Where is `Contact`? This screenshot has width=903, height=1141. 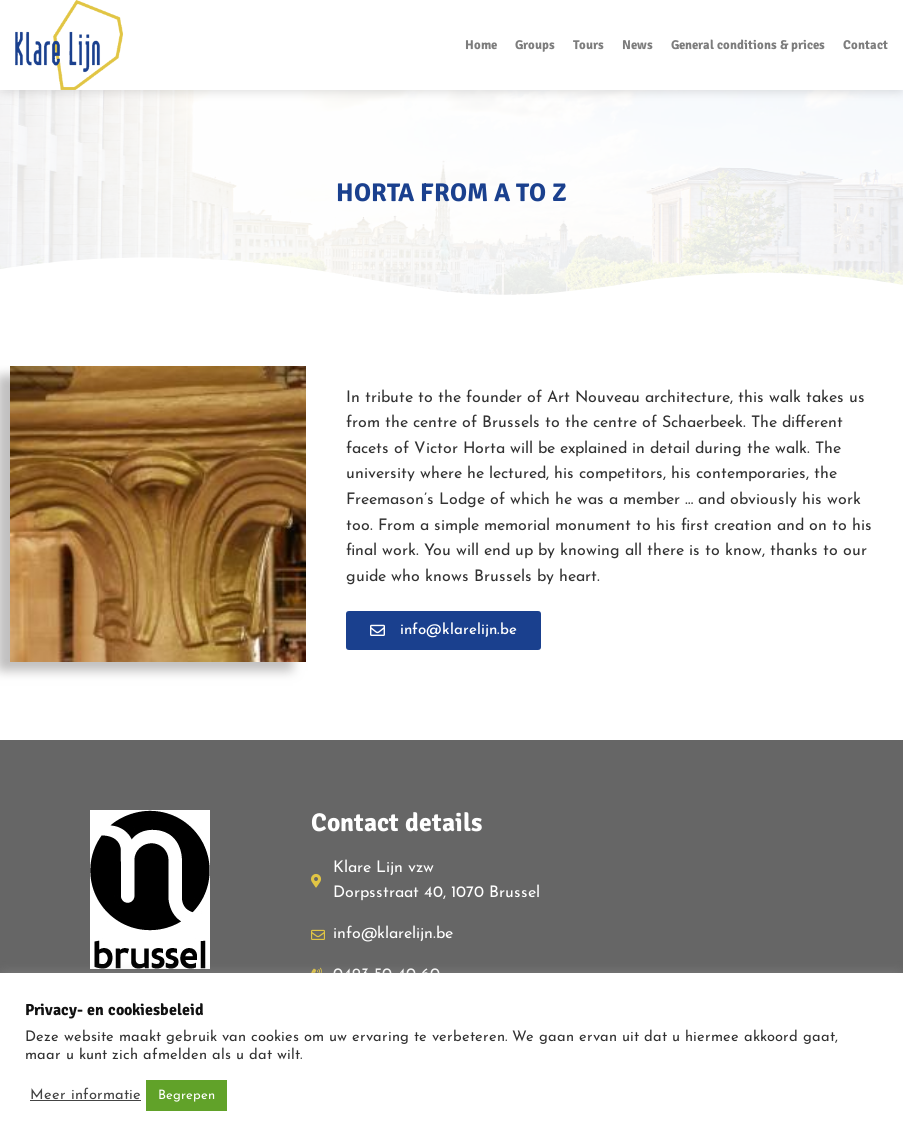
Contact is located at coordinates (865, 45).